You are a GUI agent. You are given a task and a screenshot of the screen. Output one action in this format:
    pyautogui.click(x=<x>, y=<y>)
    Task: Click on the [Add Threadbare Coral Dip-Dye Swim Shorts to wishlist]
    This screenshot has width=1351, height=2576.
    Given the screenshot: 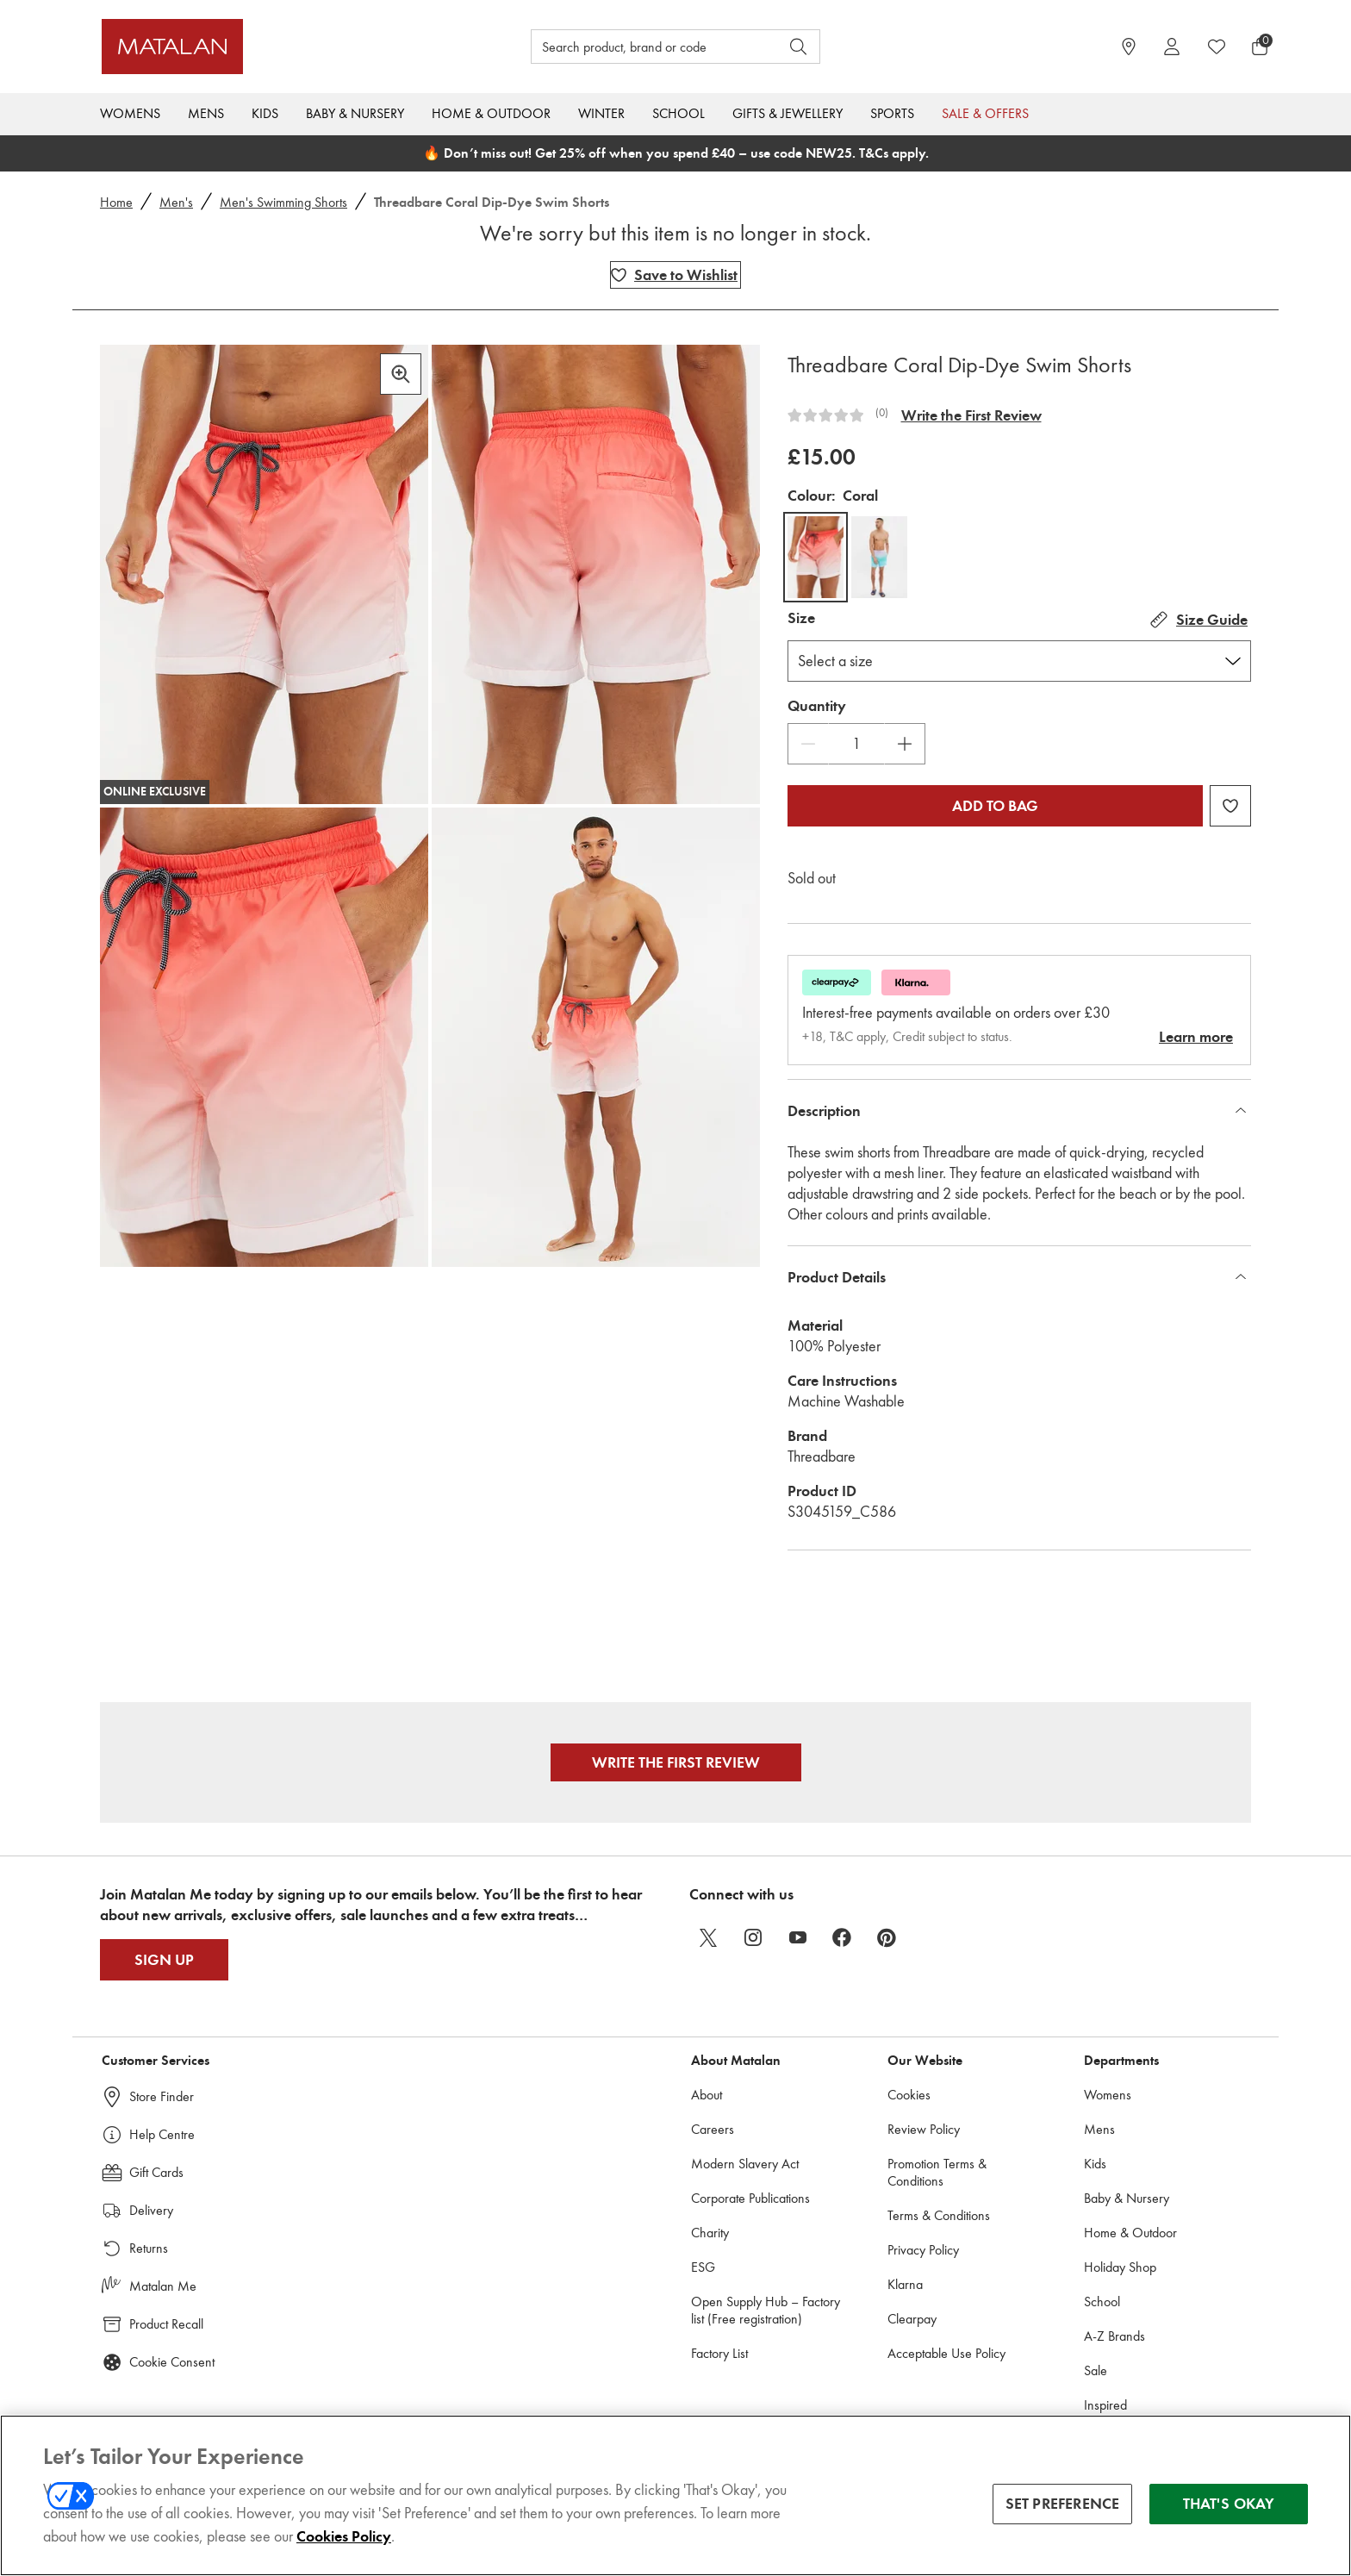 What is the action you would take?
    pyautogui.click(x=675, y=275)
    